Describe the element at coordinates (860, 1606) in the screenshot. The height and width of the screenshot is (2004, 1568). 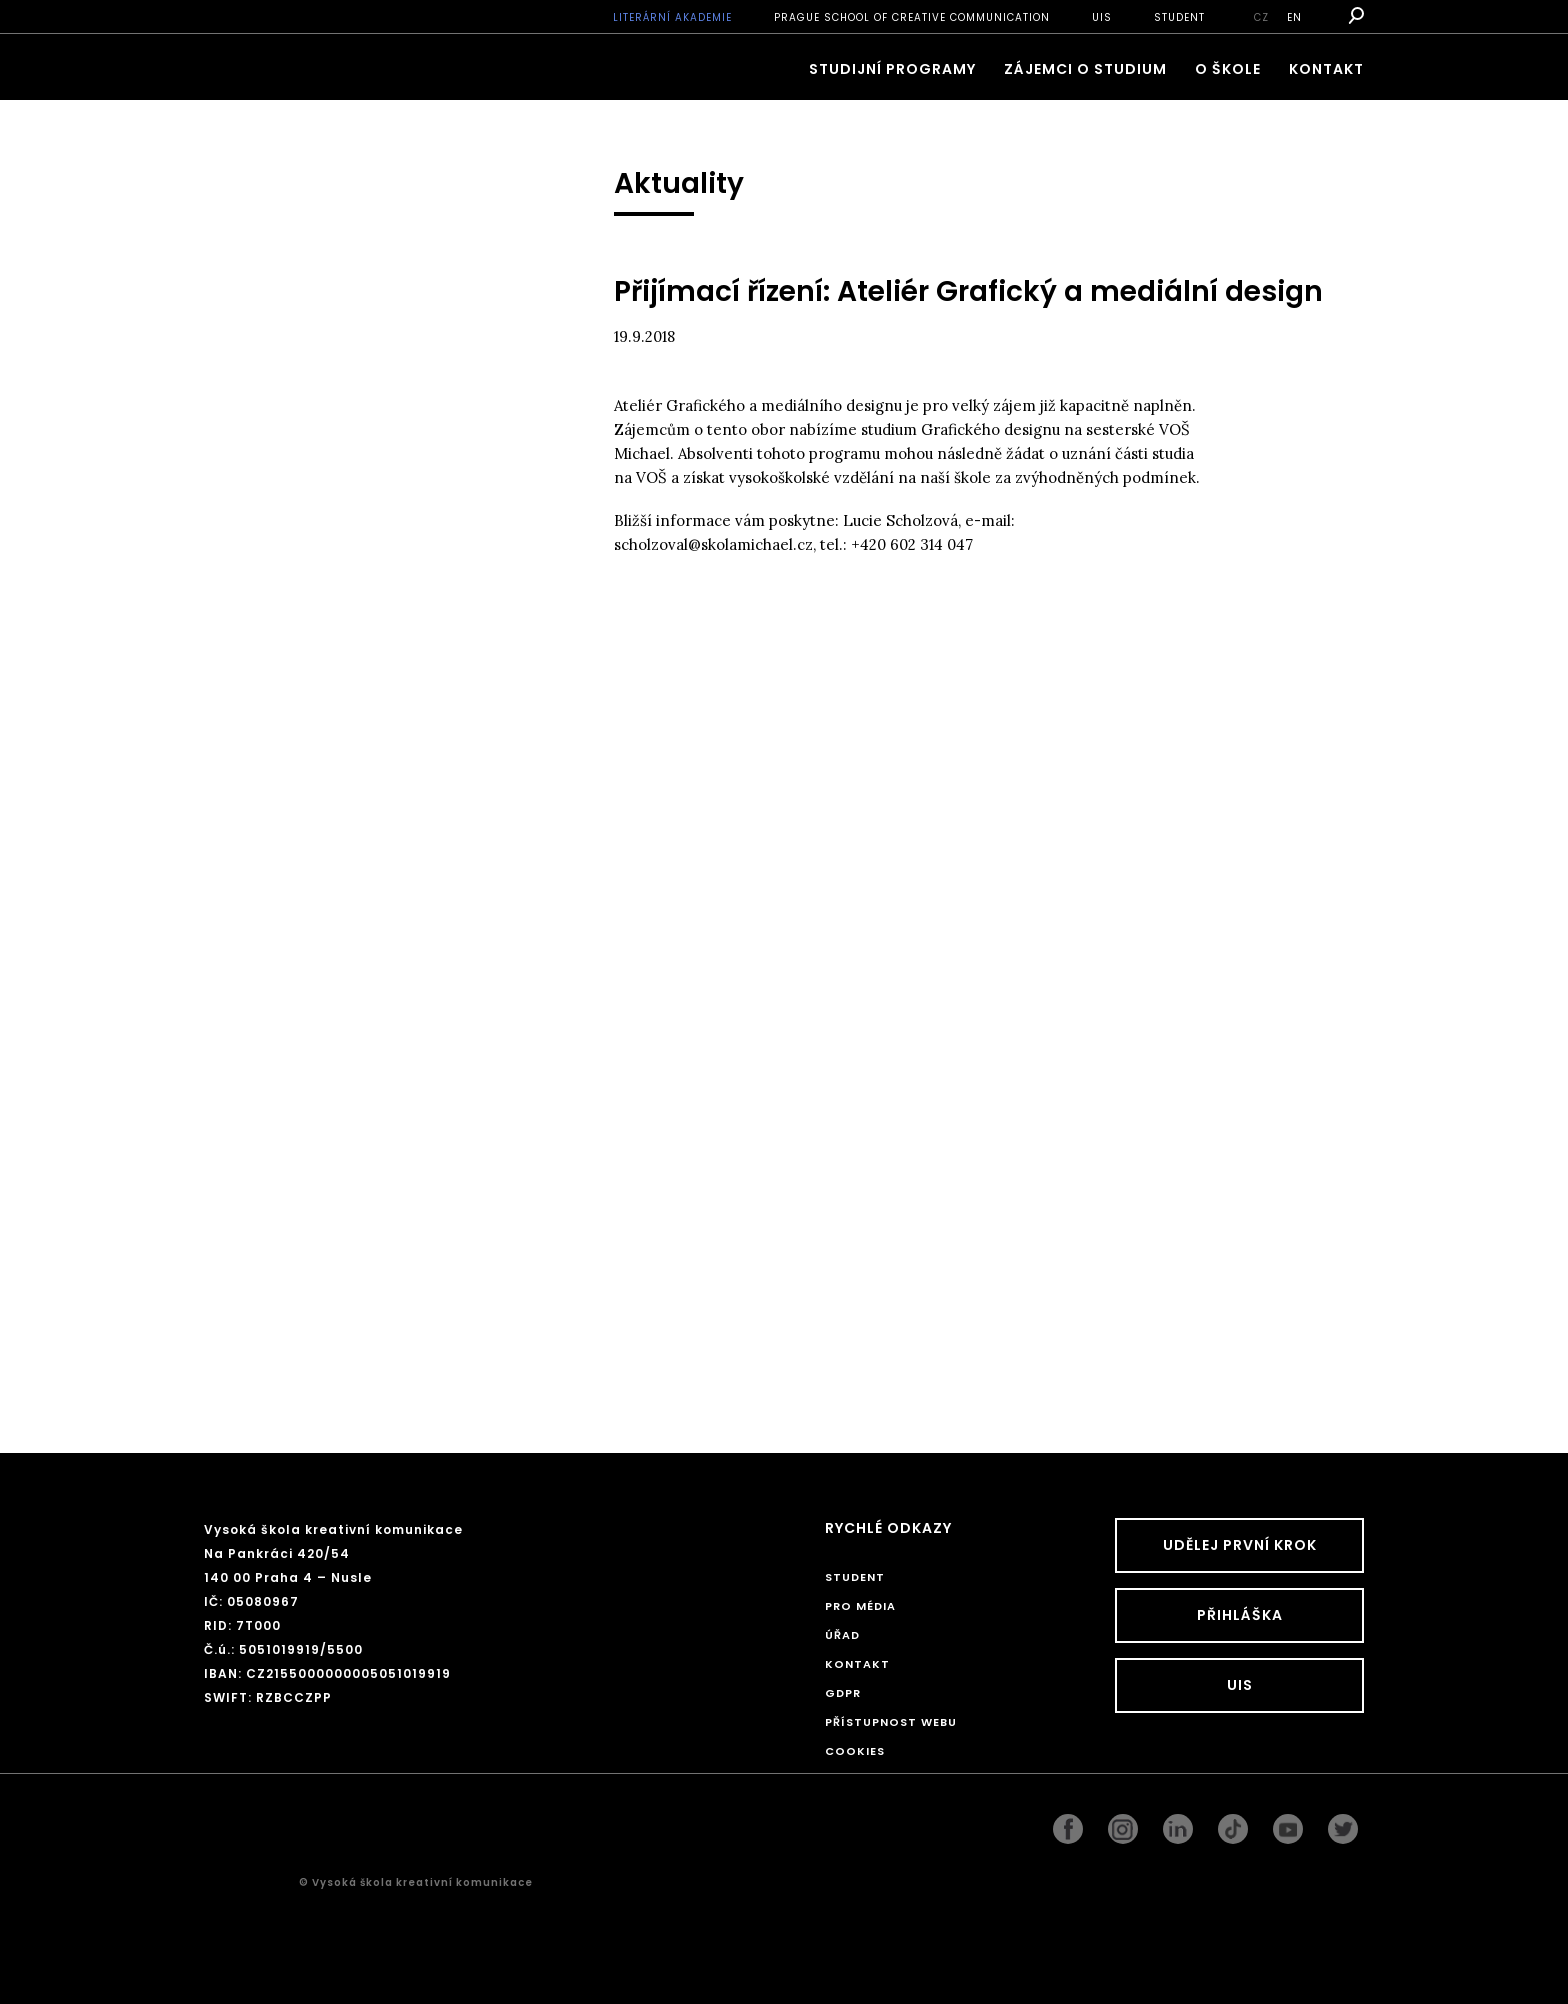
I see `Pro média` at that location.